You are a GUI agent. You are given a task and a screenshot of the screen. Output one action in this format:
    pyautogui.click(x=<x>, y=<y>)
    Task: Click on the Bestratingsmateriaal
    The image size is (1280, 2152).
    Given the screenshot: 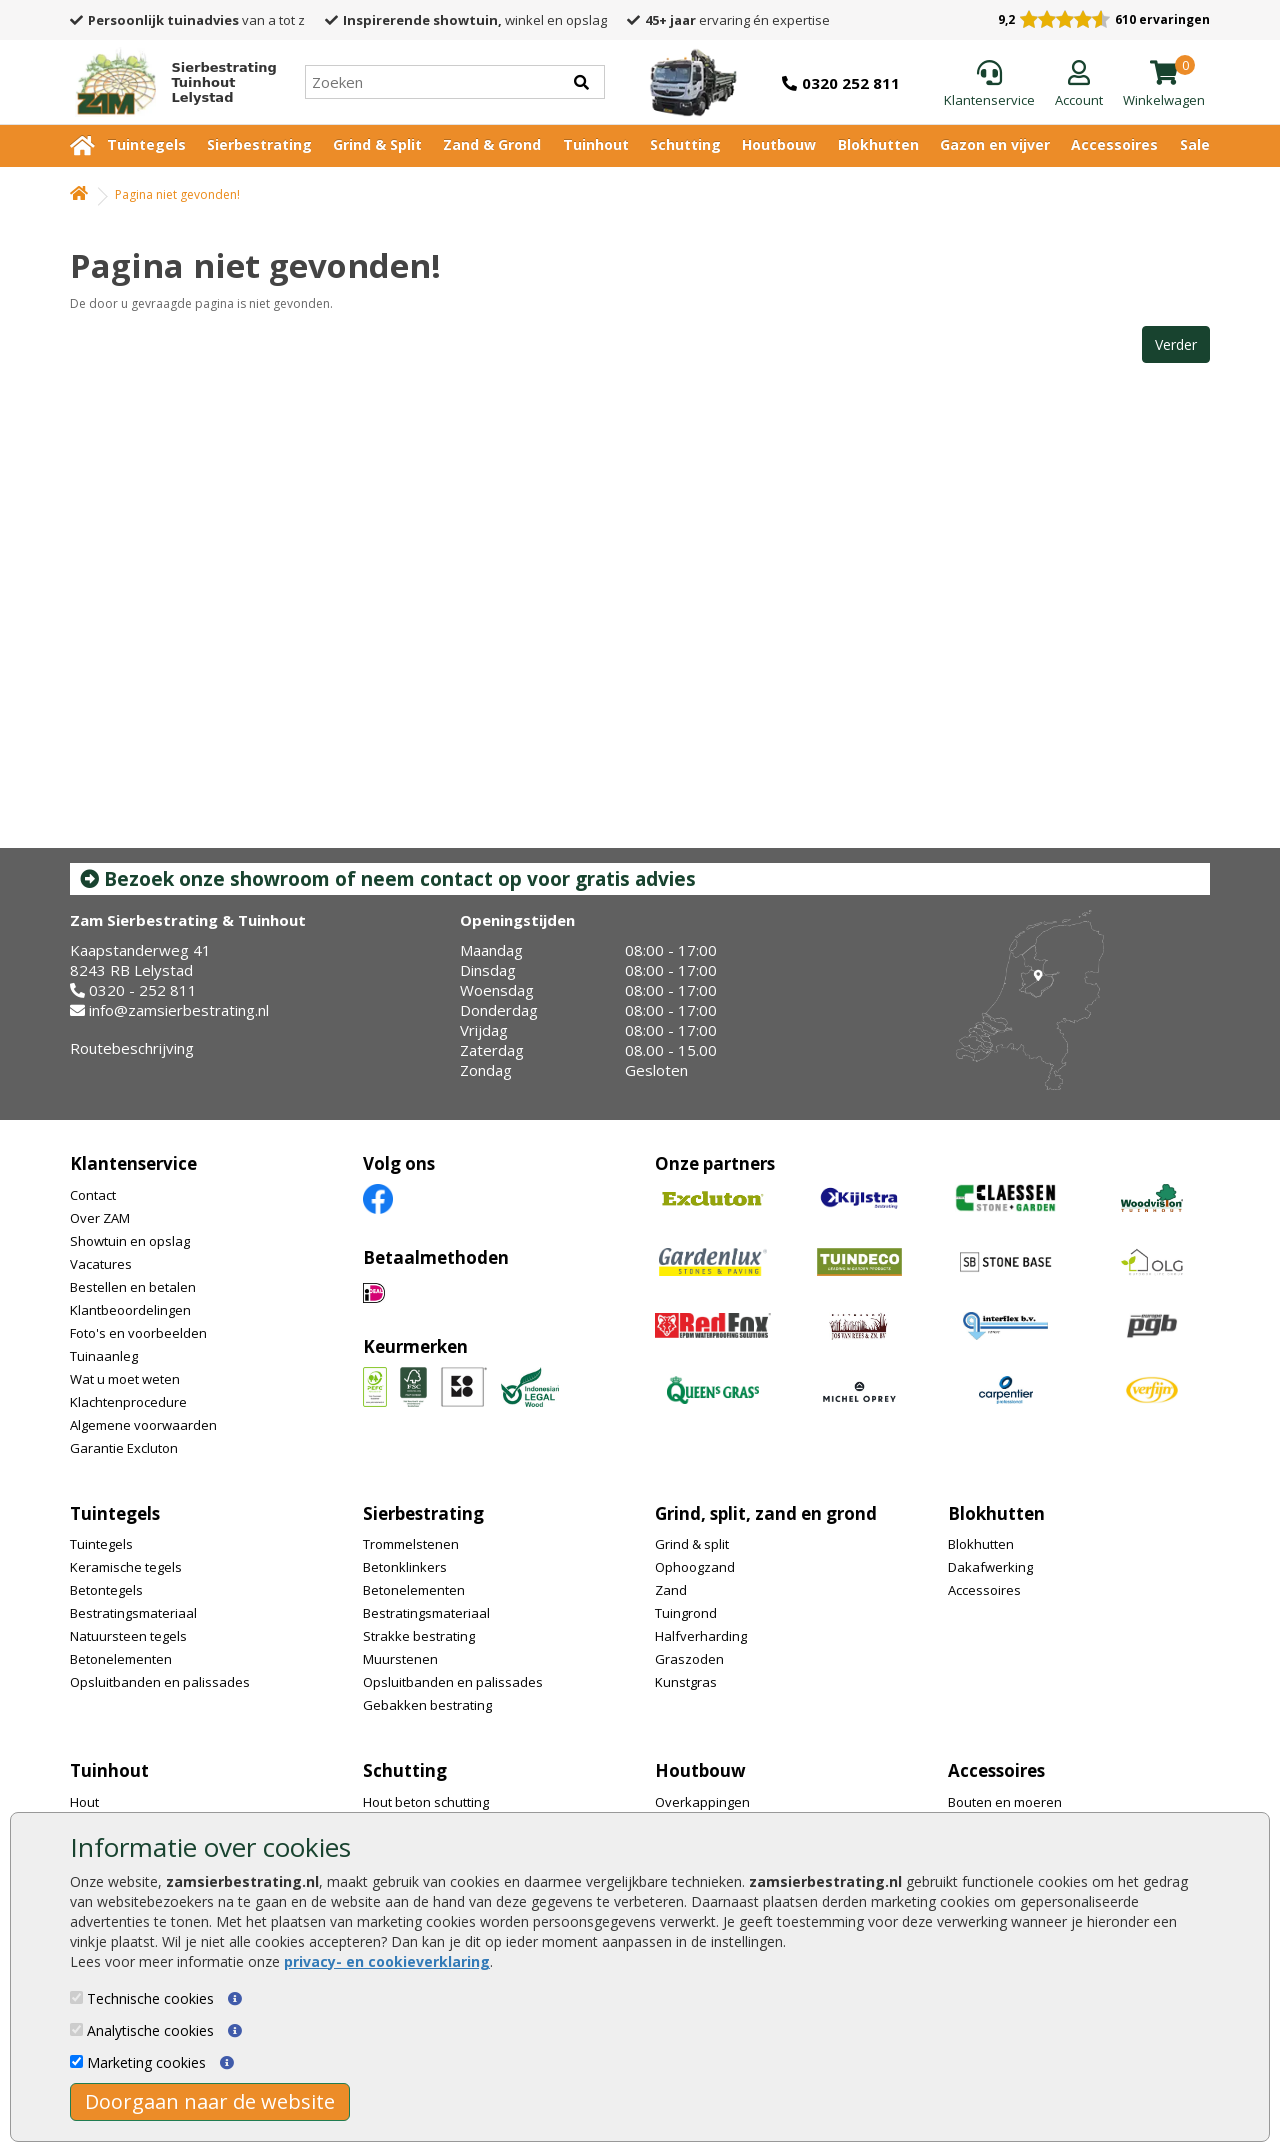 What is the action you would take?
    pyautogui.click(x=133, y=1613)
    